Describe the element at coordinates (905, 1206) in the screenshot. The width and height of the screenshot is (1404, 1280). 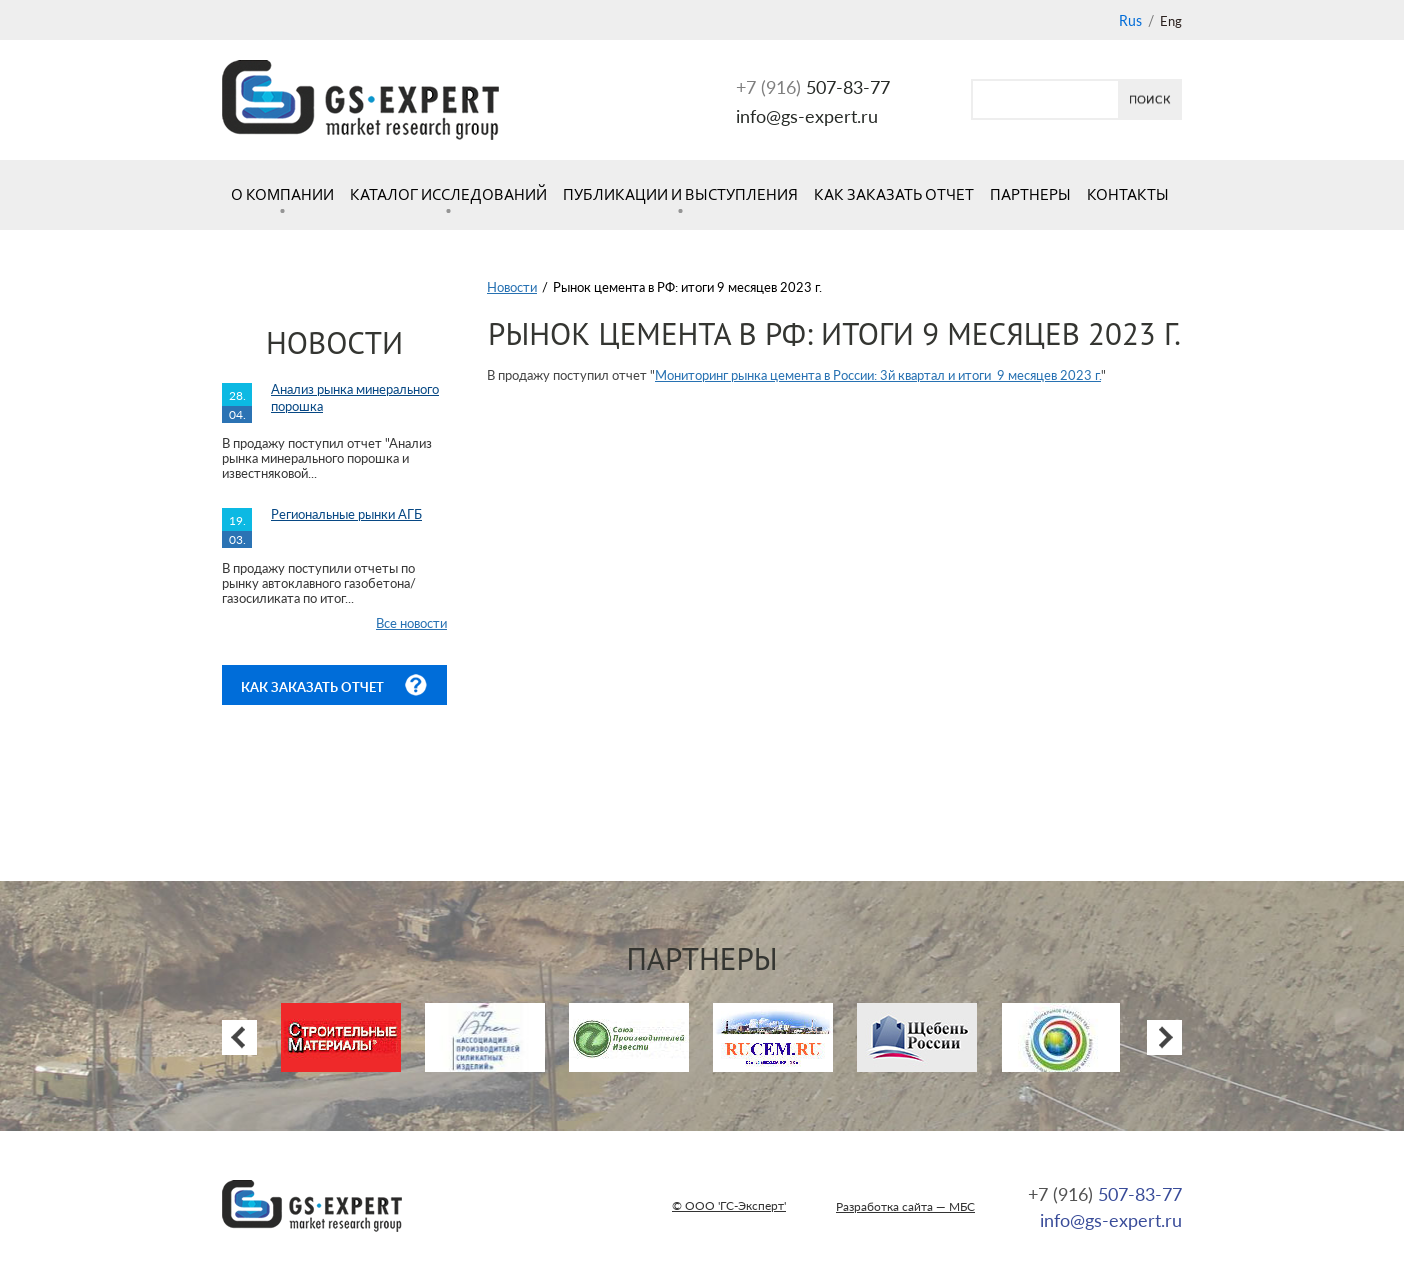
I see `Разработка сайта — МБС` at that location.